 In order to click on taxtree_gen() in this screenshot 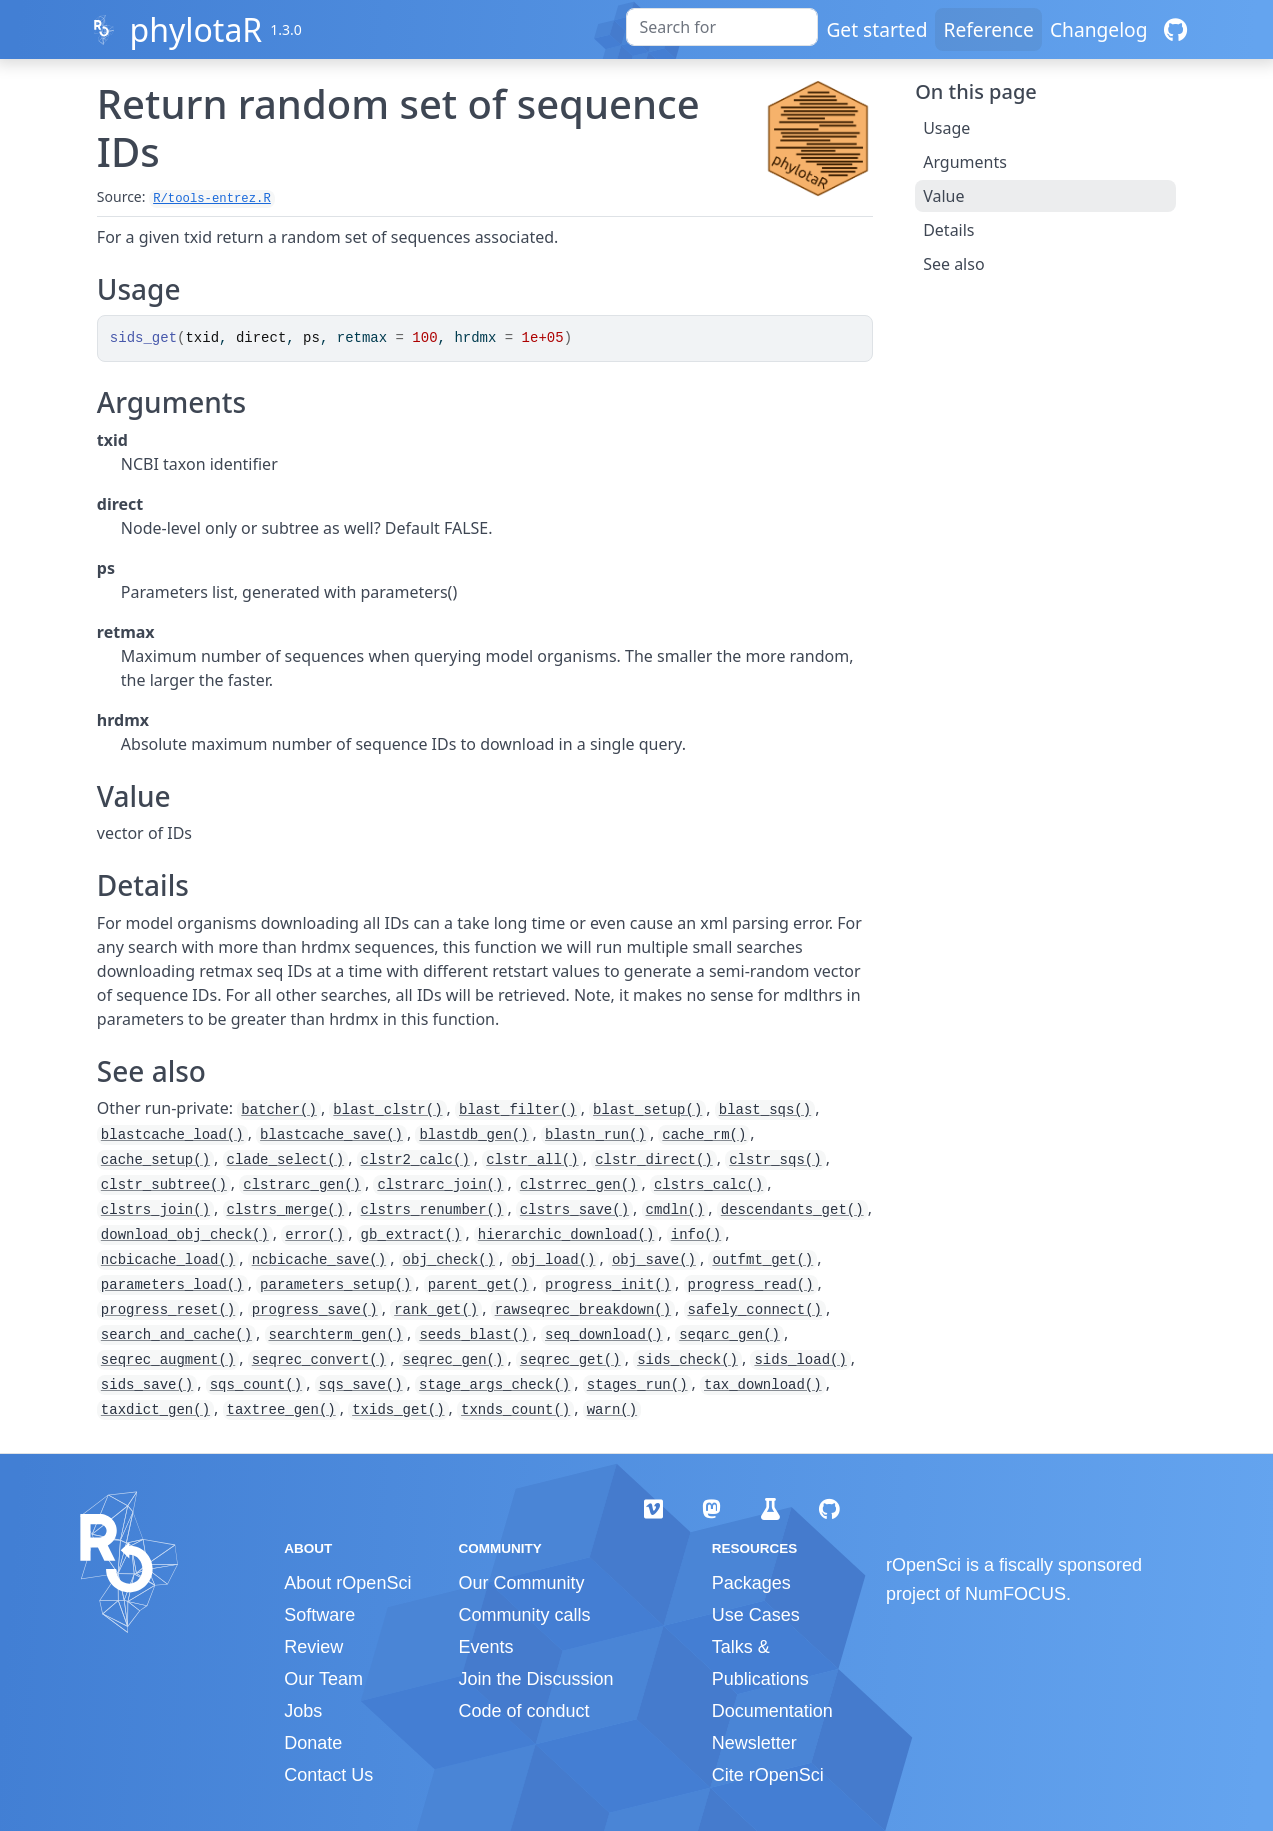, I will do `click(281, 1410)`.